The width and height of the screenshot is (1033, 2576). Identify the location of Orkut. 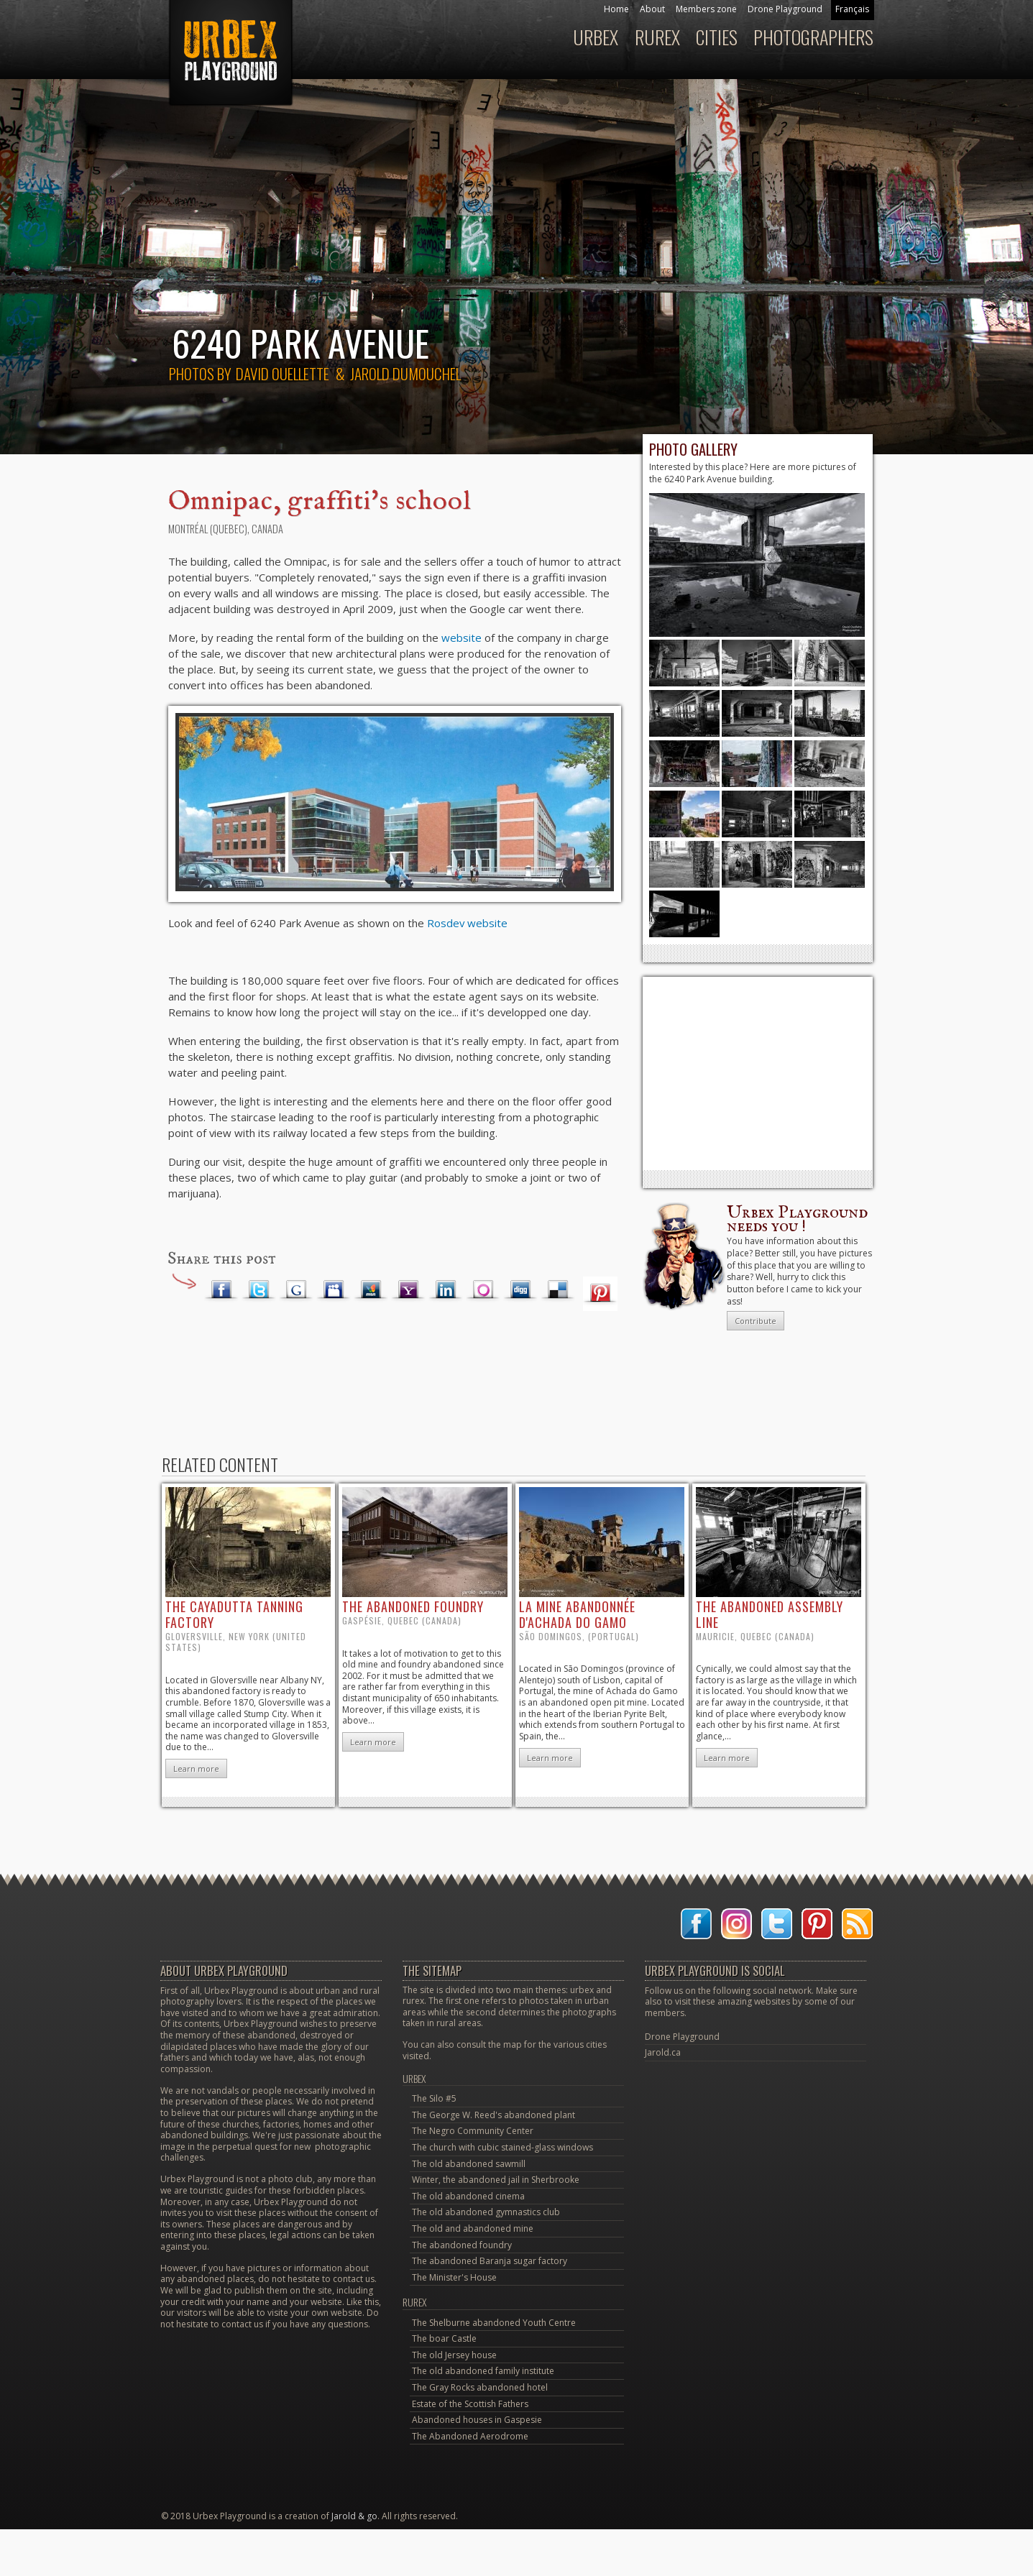
(483, 1290).